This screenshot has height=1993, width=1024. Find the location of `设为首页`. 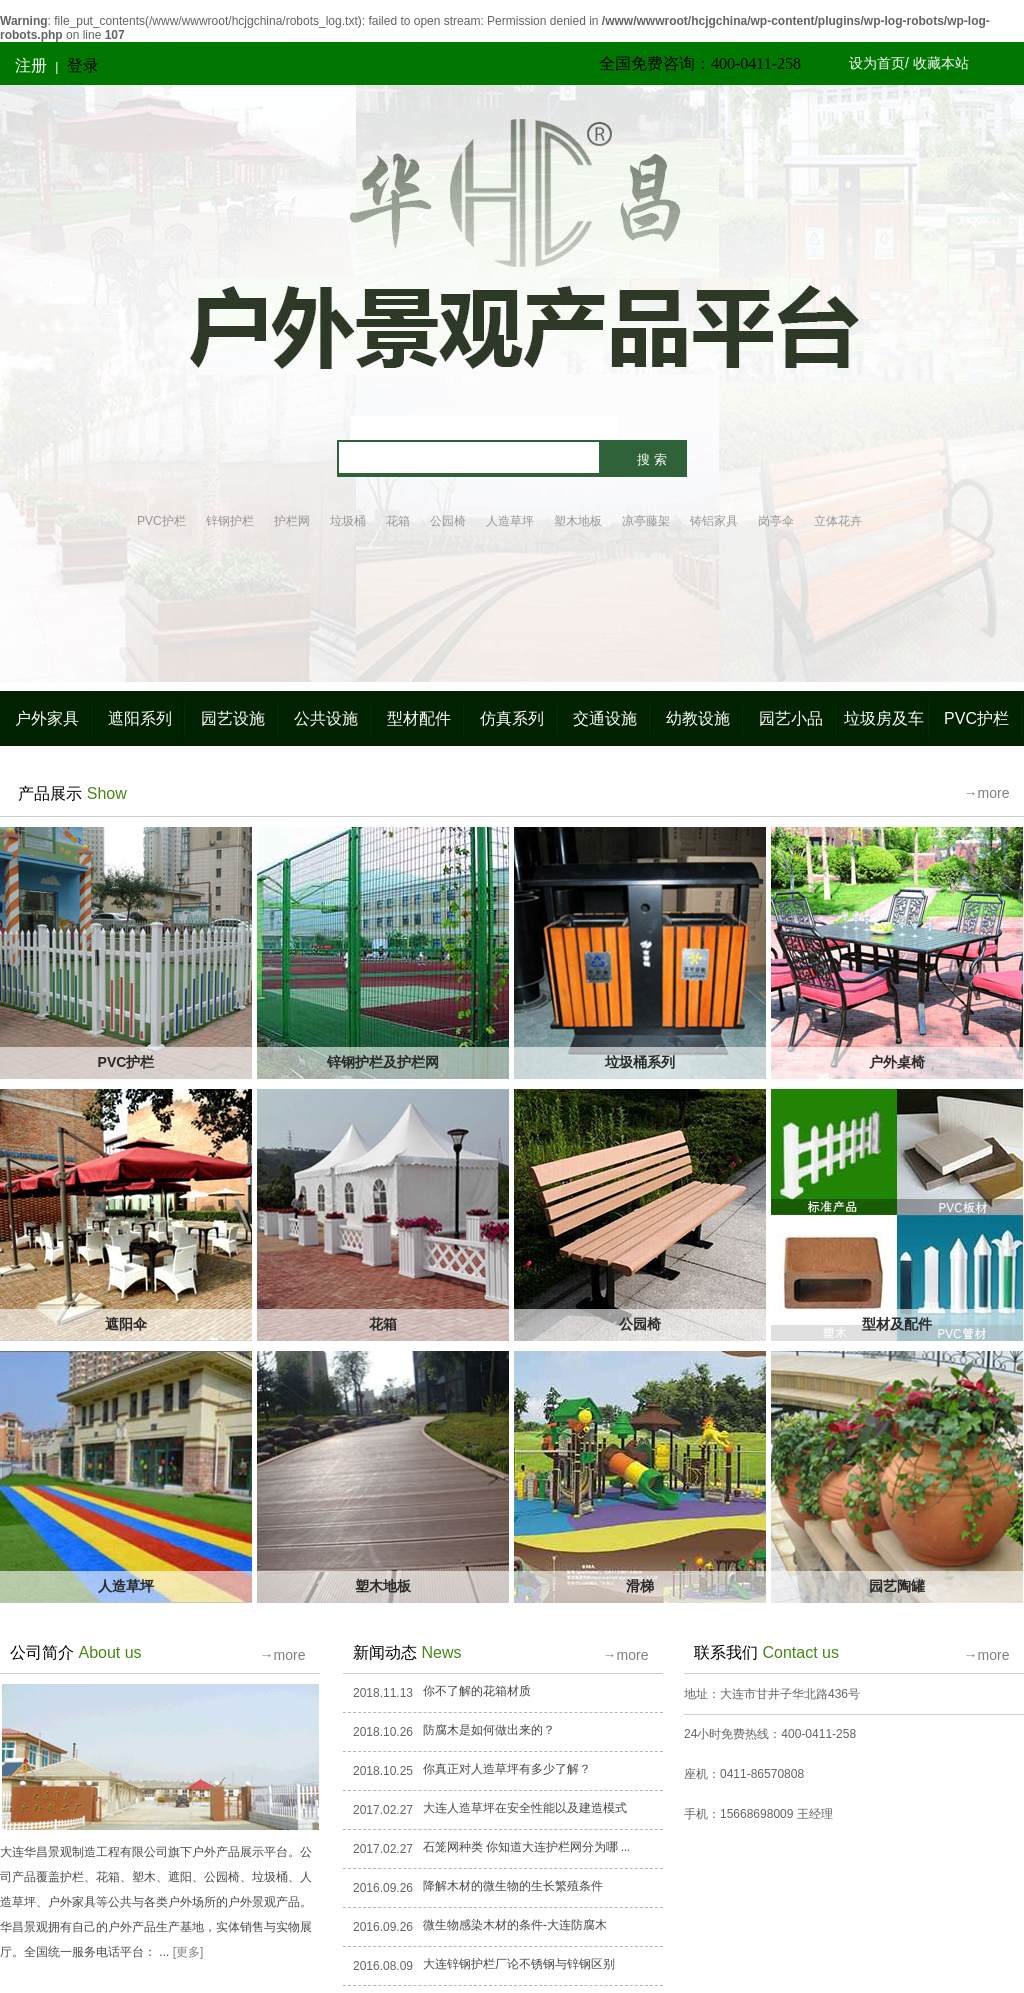

设为首页 is located at coordinates (877, 63).